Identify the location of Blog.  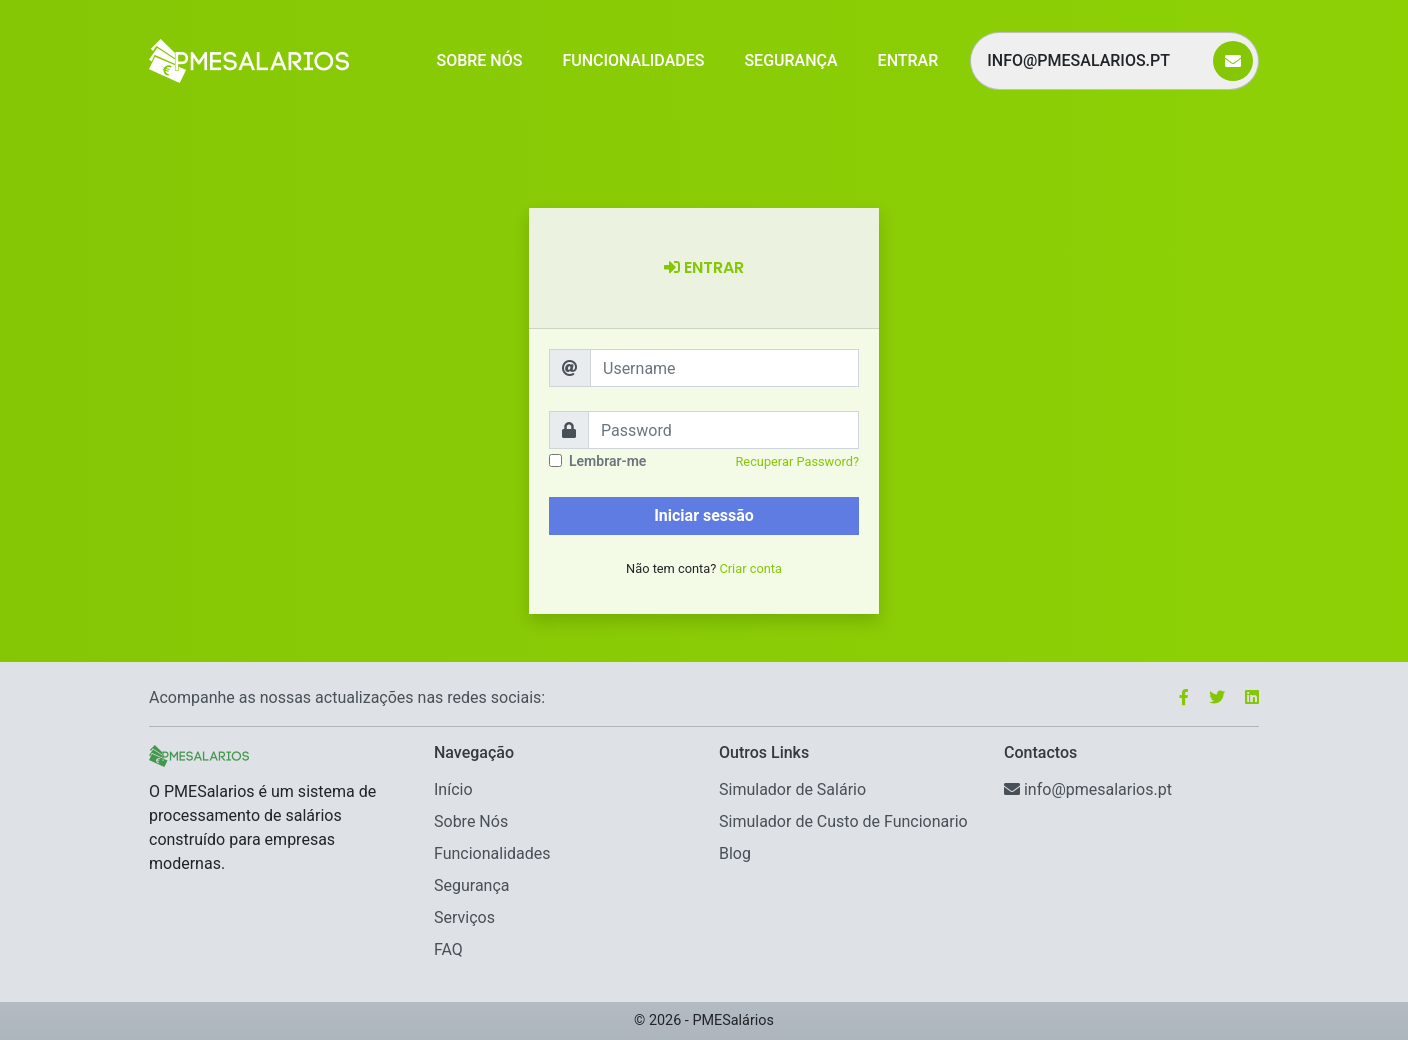
(735, 853).